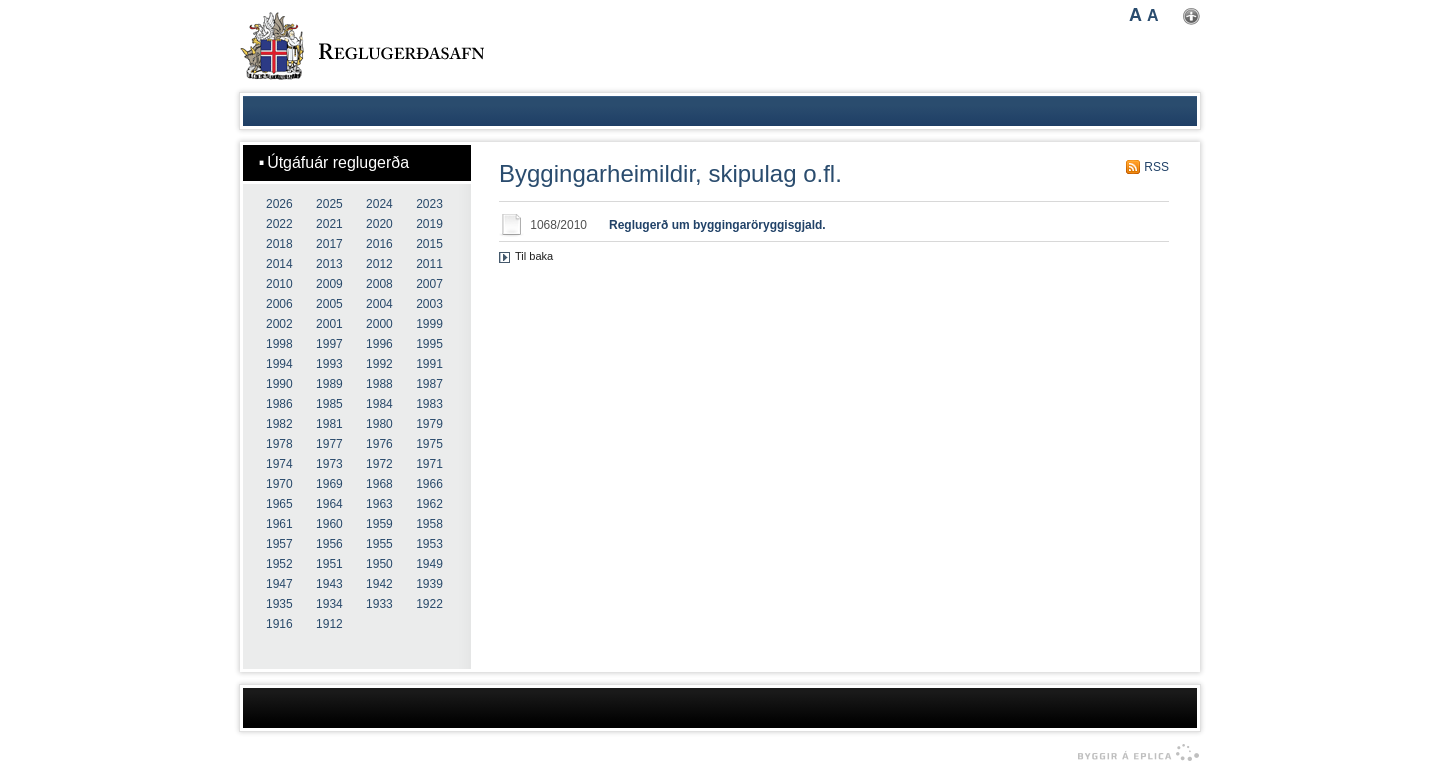 The height and width of the screenshot is (776, 1440). Describe the element at coordinates (429, 464) in the screenshot. I see `1971` at that location.